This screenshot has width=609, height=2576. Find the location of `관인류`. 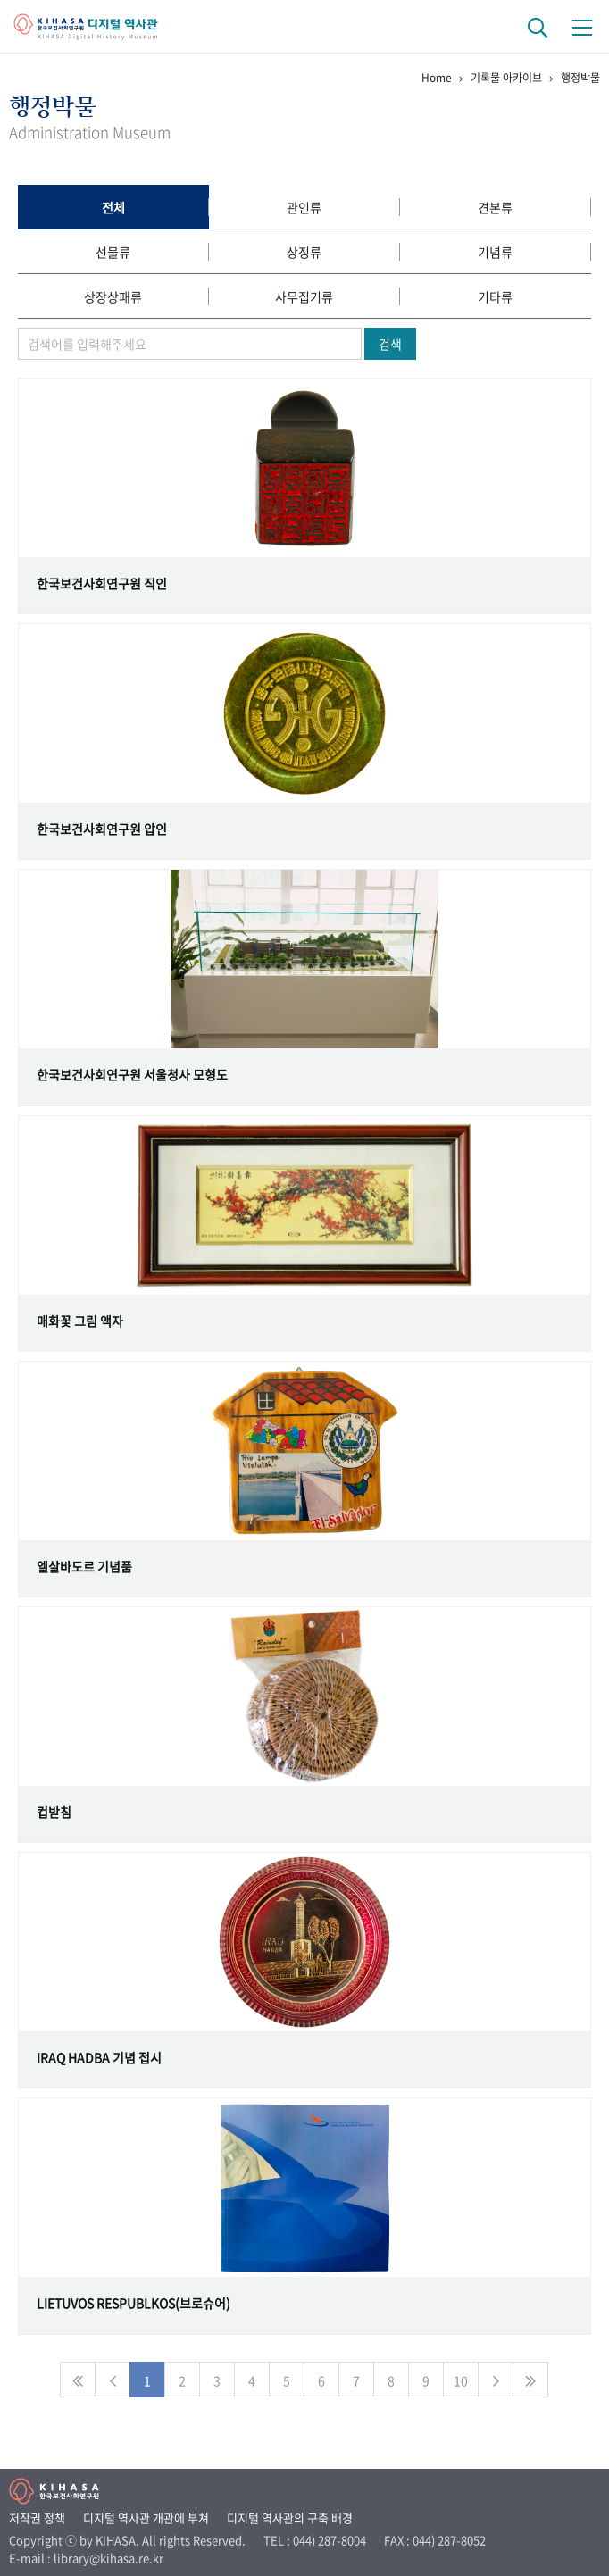

관인류 is located at coordinates (304, 207).